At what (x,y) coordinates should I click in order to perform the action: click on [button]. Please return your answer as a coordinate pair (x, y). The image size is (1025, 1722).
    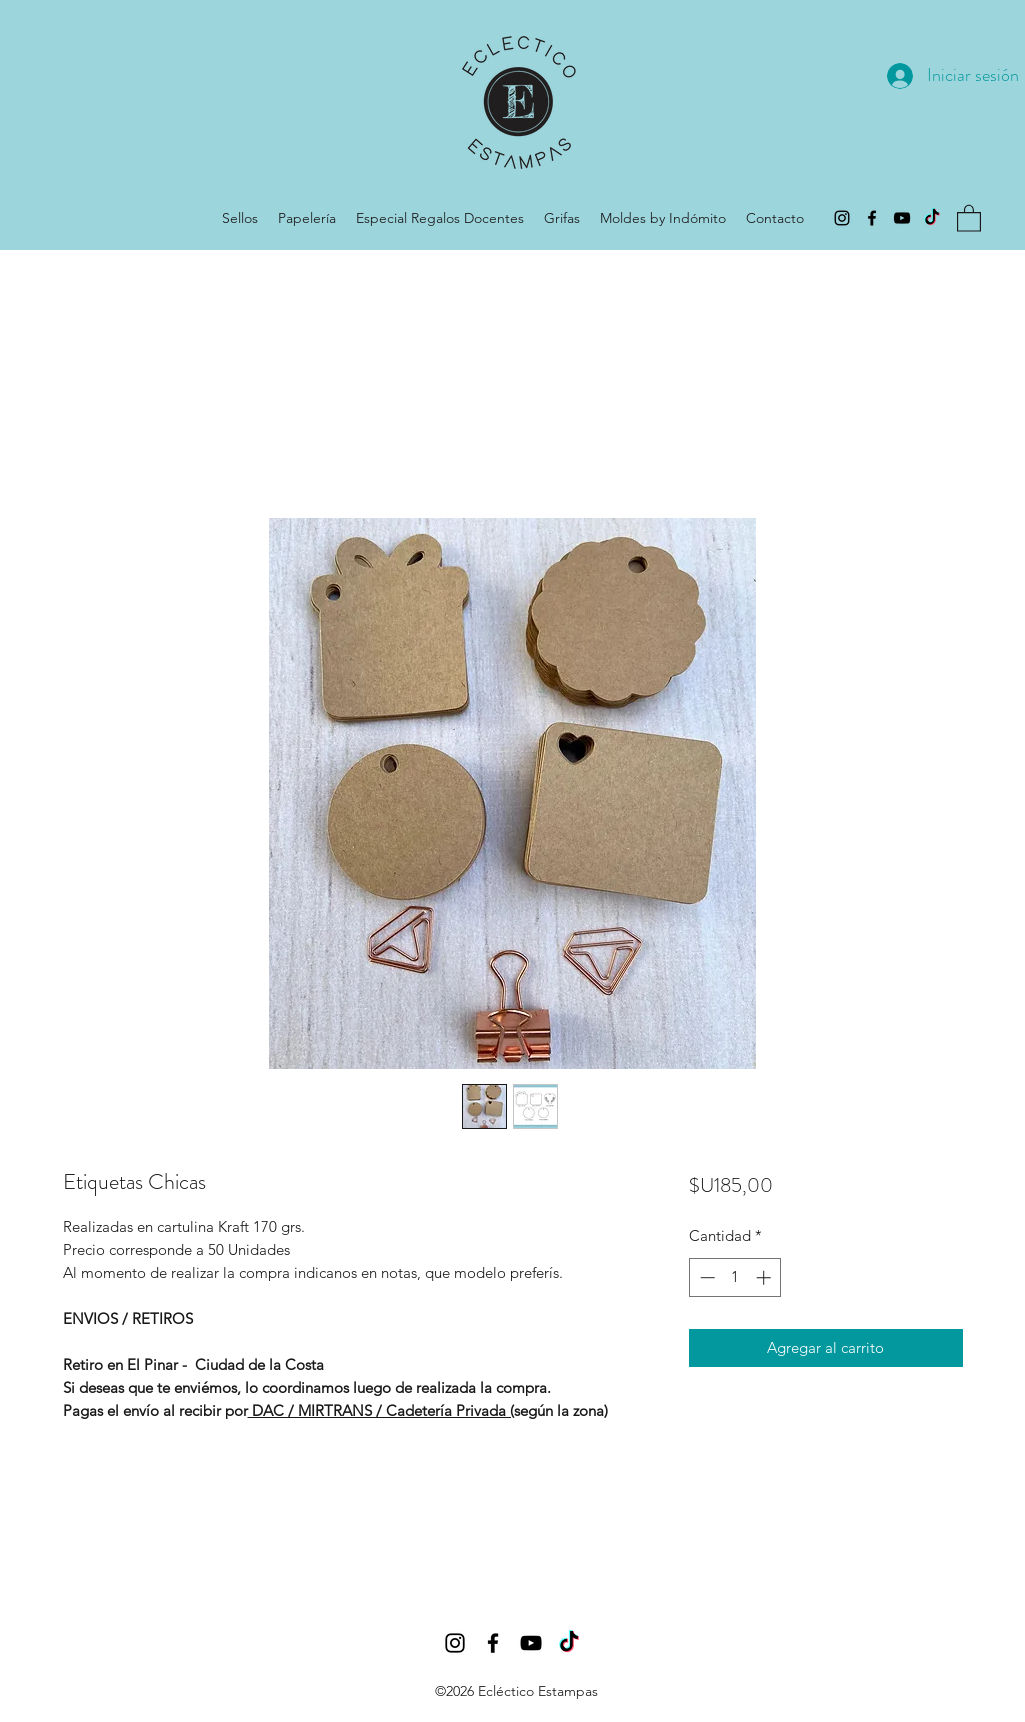
    Looking at the image, I should click on (969, 217).